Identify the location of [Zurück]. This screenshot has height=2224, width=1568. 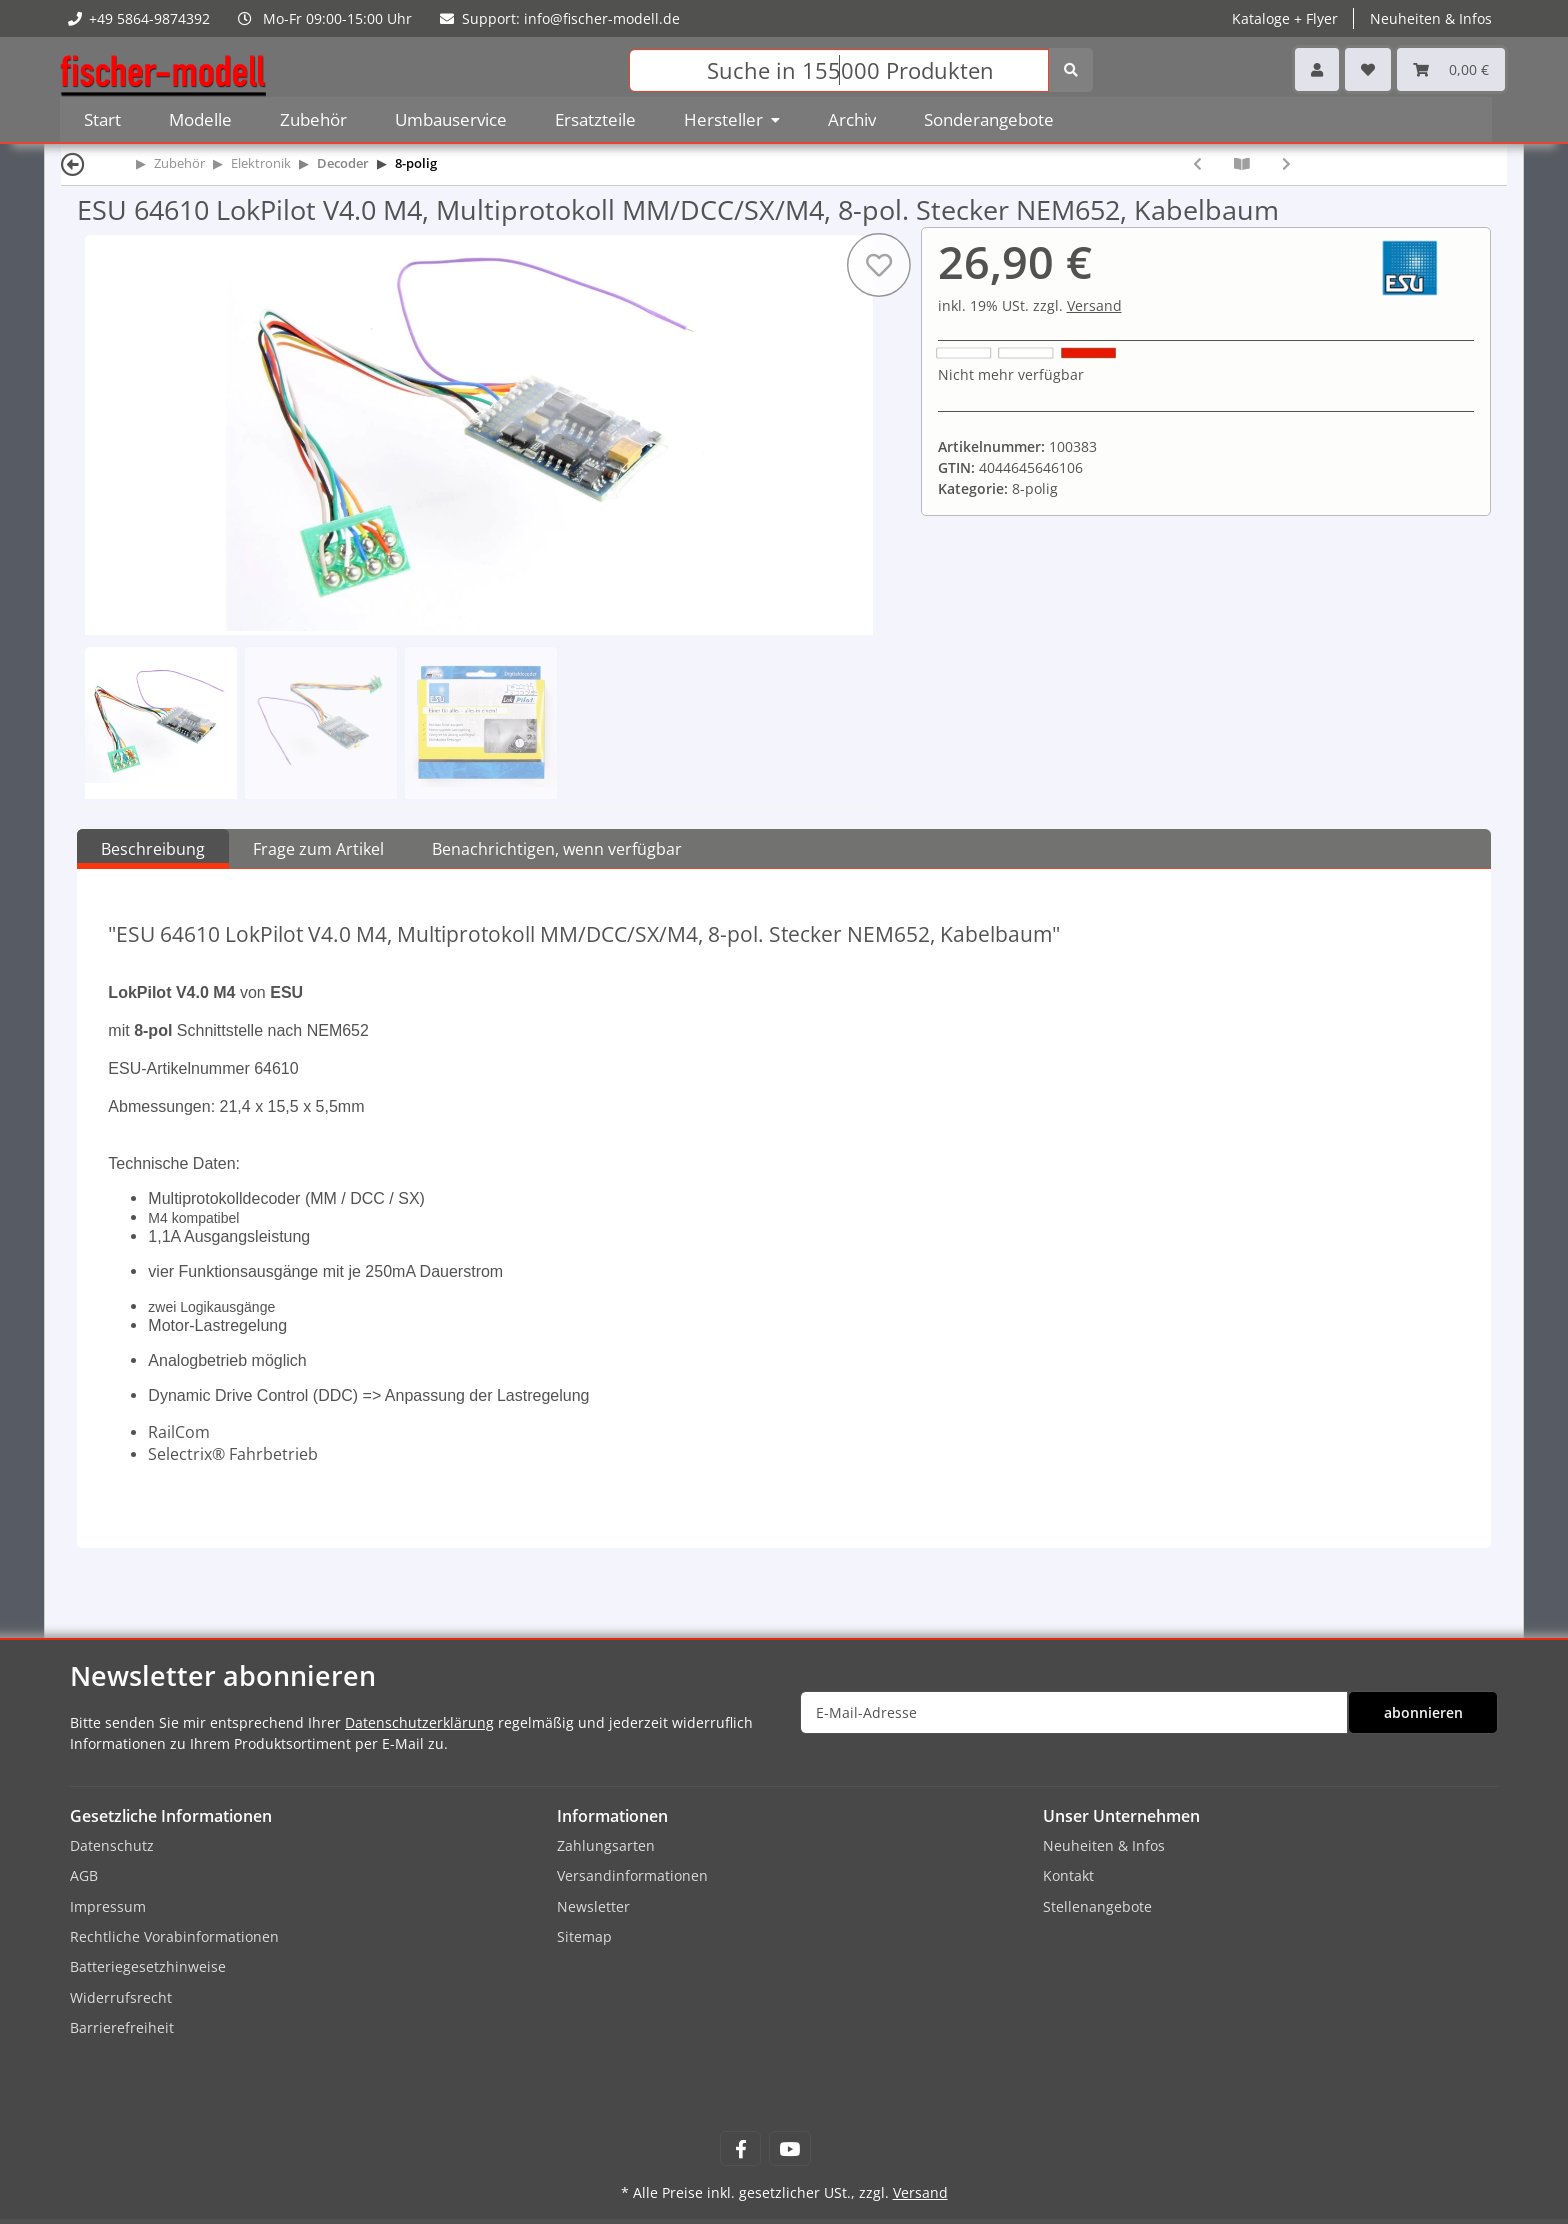
(73, 163).